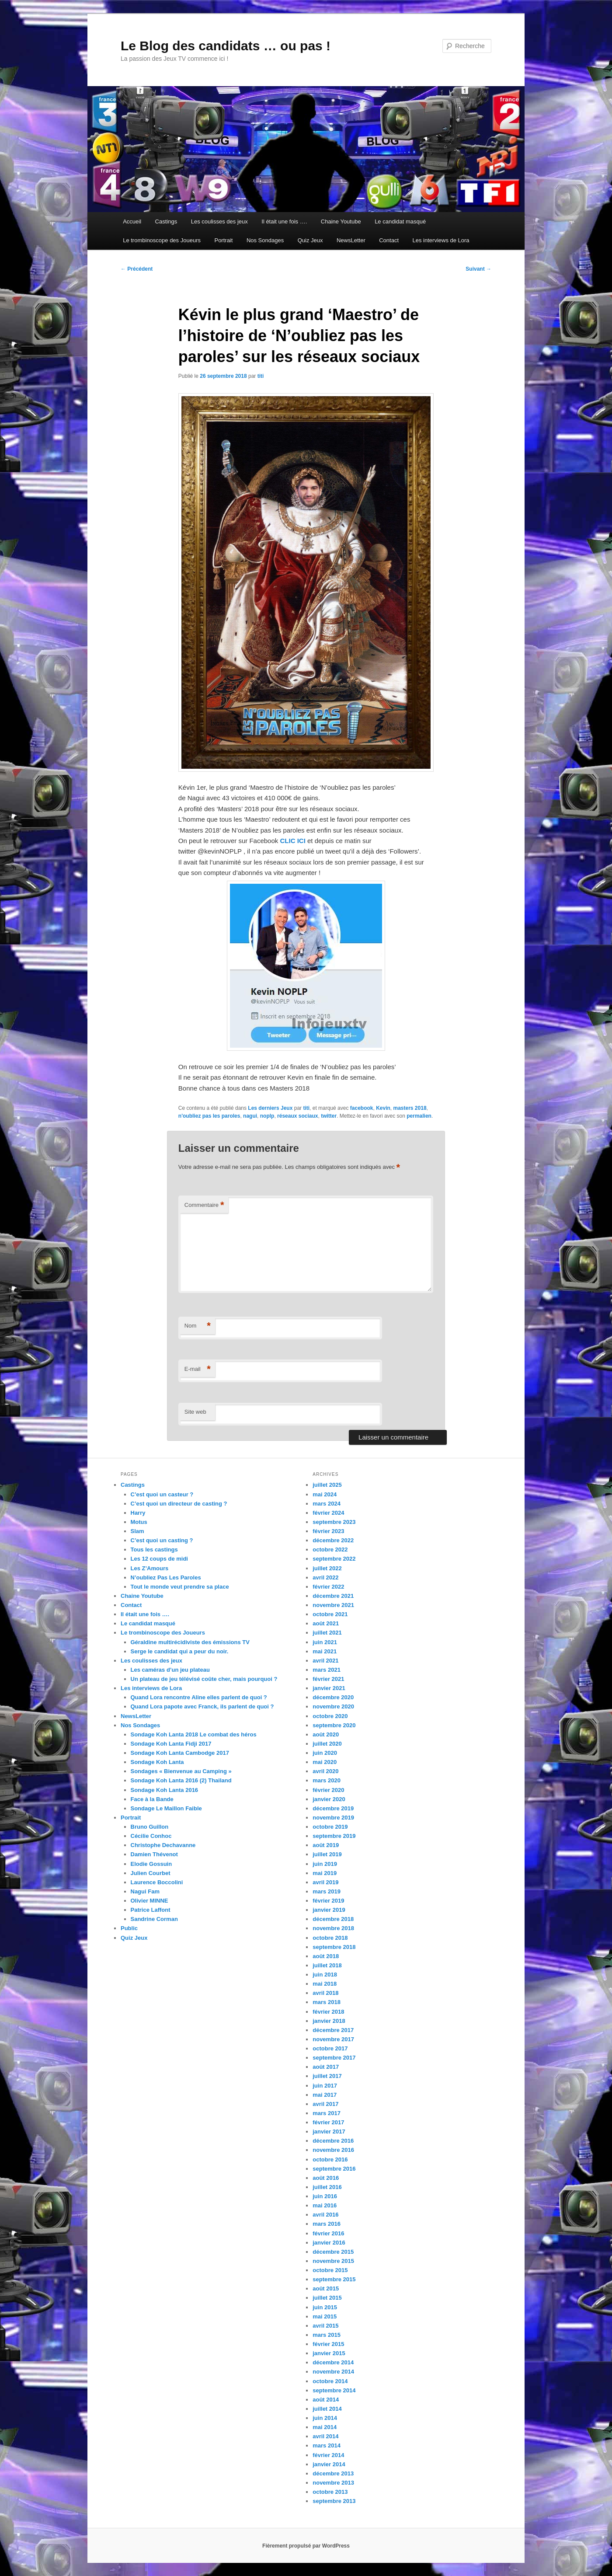 This screenshot has height=2576, width=612. I want to click on Nos Sondages, so click(265, 240).